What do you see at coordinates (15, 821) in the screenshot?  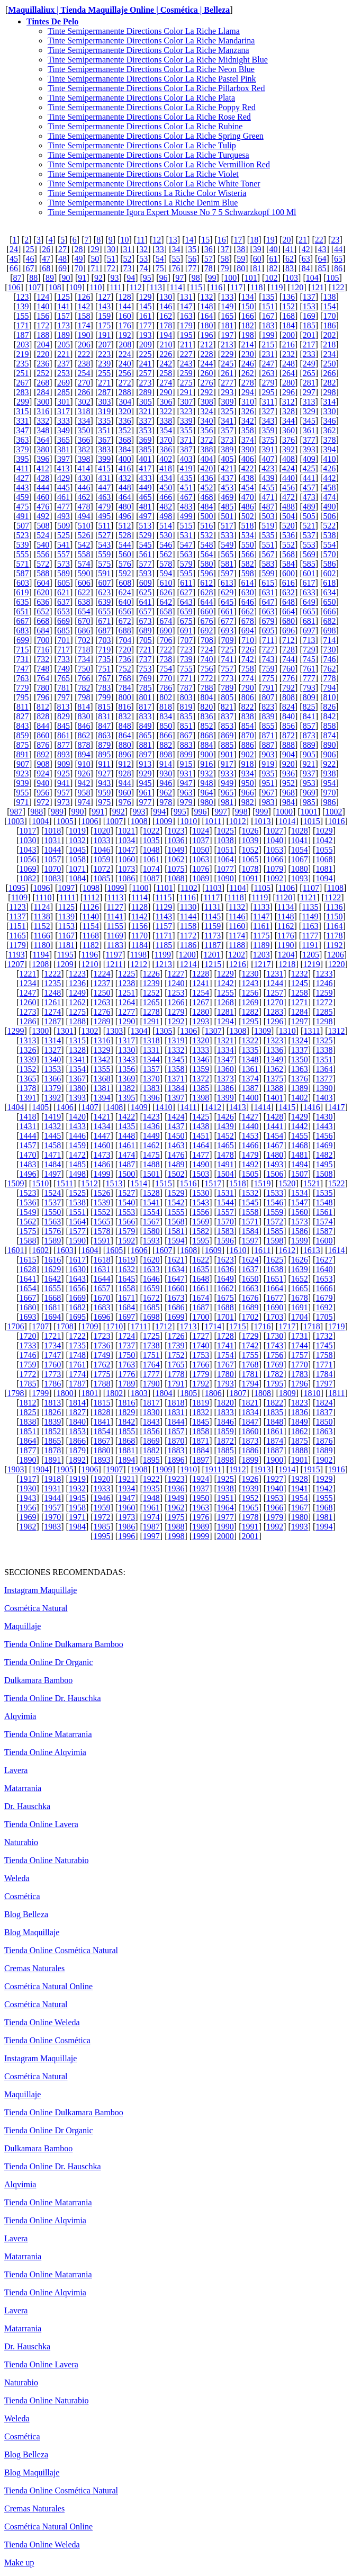 I see `1003` at bounding box center [15, 821].